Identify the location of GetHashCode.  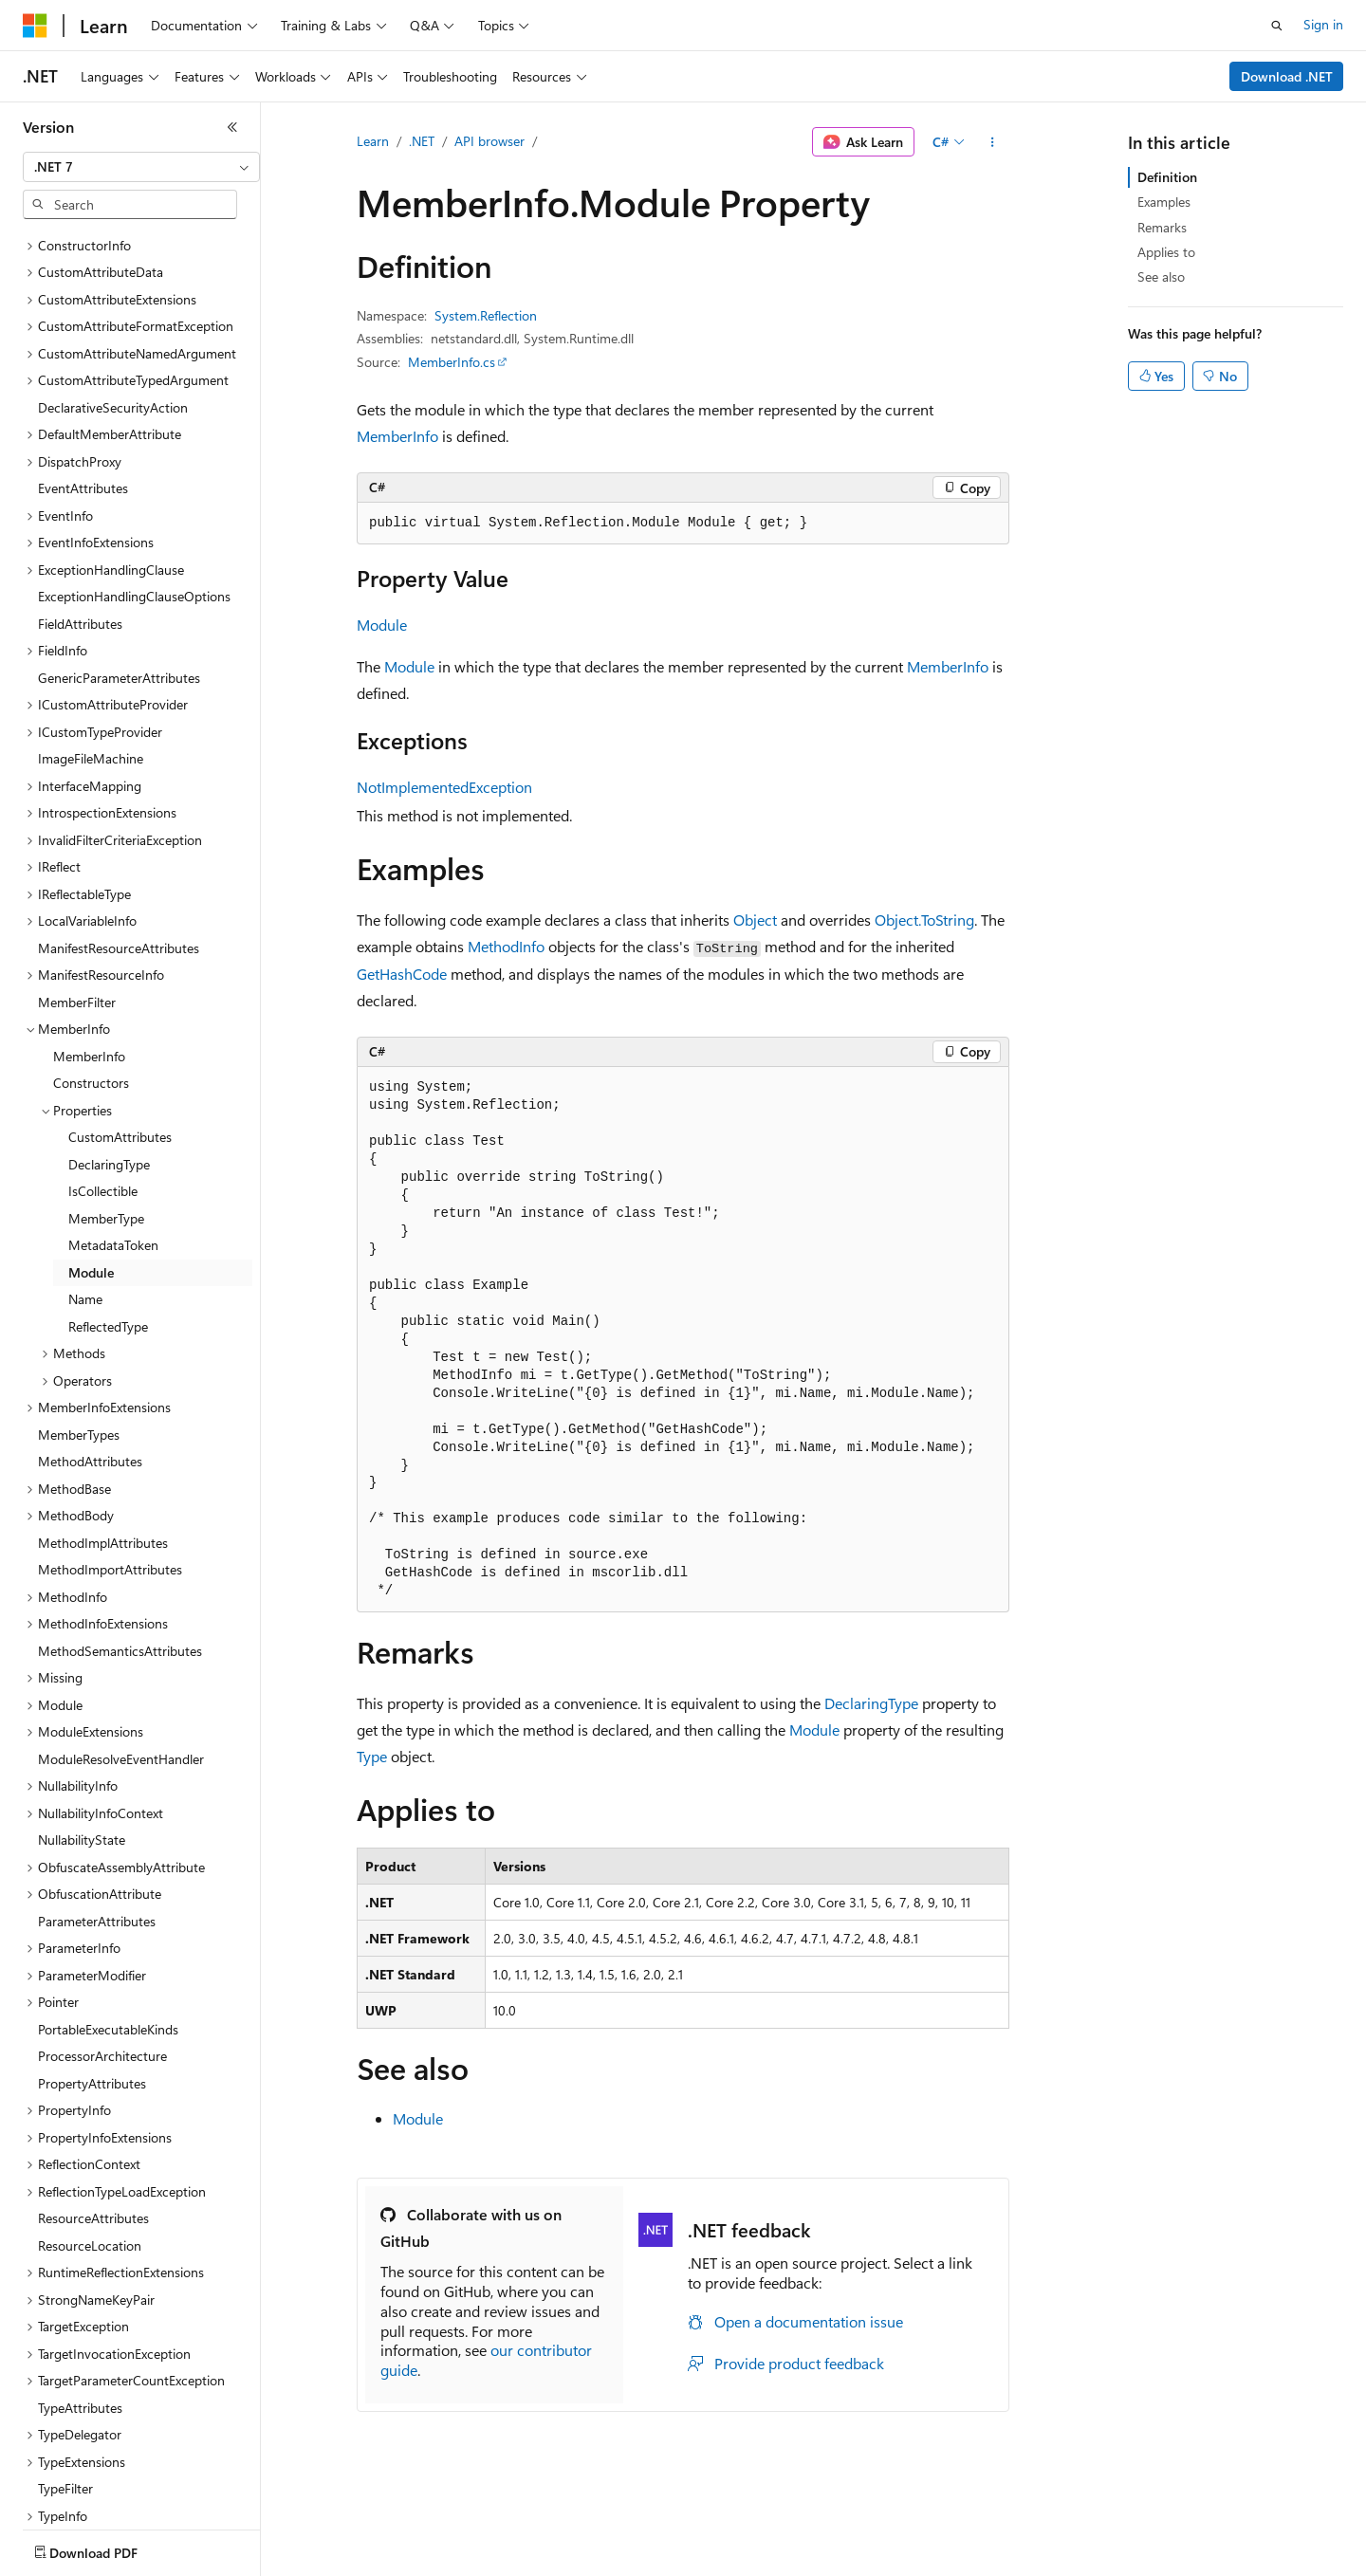
(402, 974).